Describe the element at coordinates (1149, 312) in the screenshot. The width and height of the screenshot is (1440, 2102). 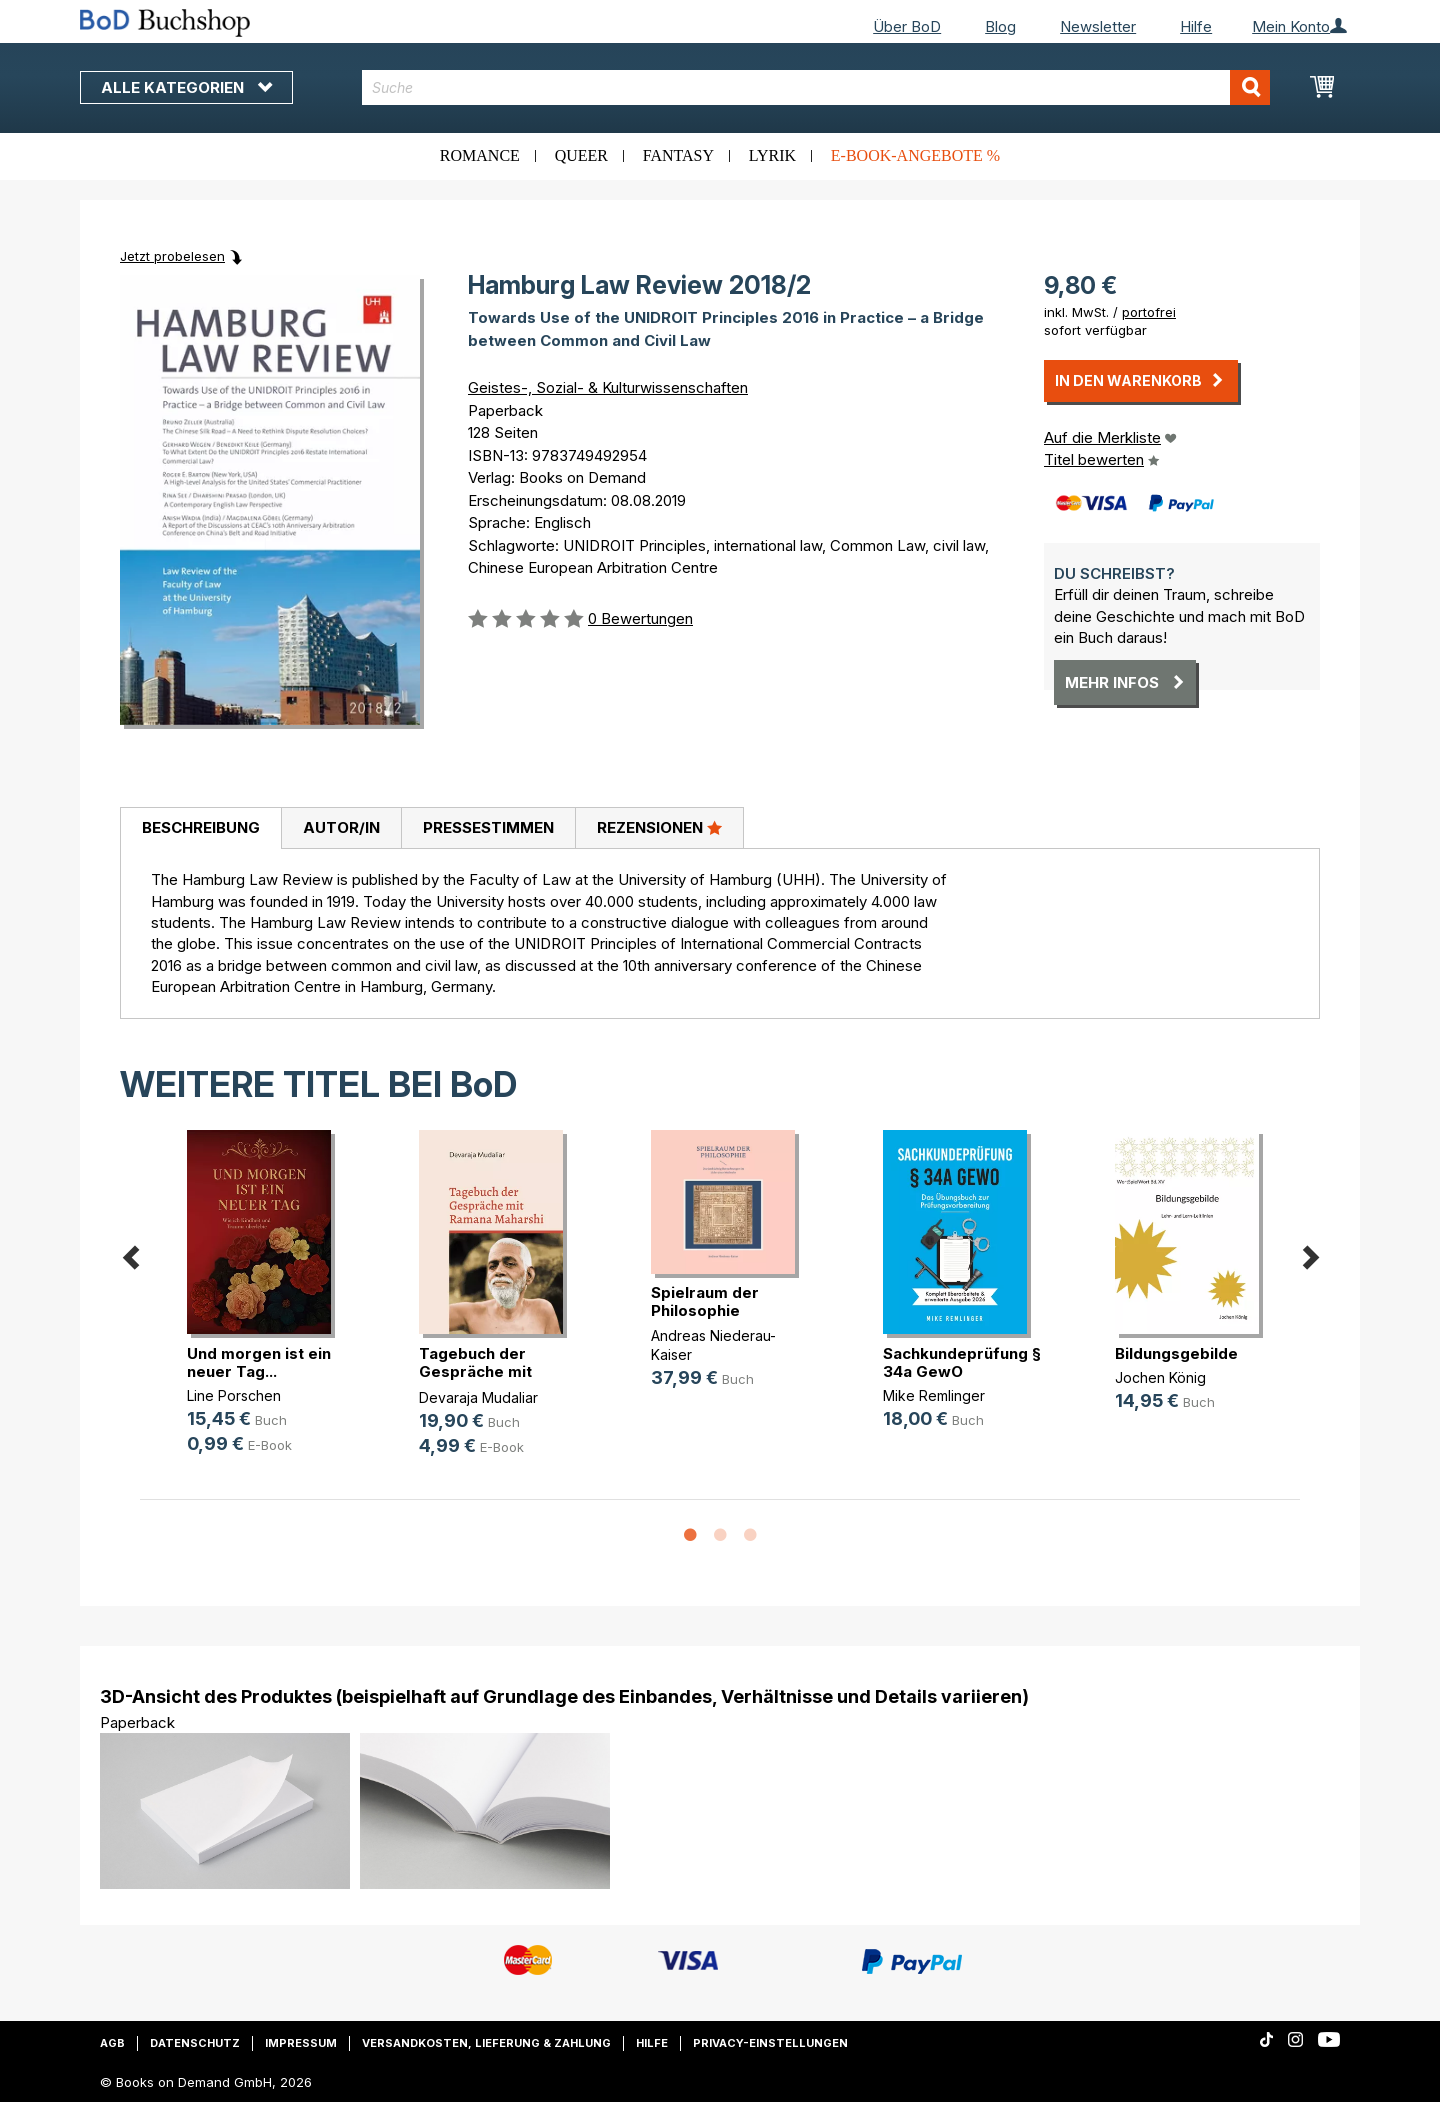
I see `portofrei` at that location.